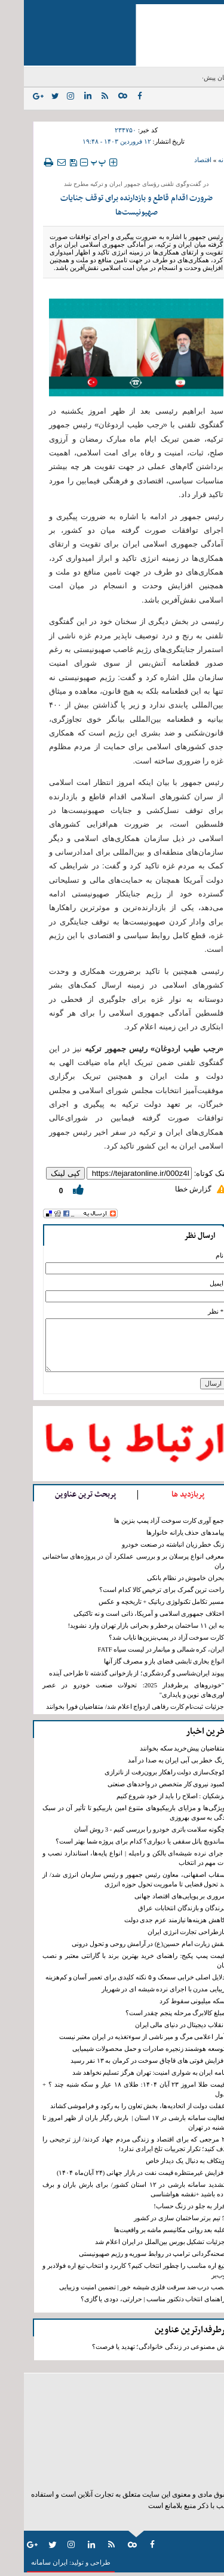  Describe the element at coordinates (142, 1784) in the screenshot. I see `کمبود نیروی کار متخصص در واحد‌های صنعتی` at that location.